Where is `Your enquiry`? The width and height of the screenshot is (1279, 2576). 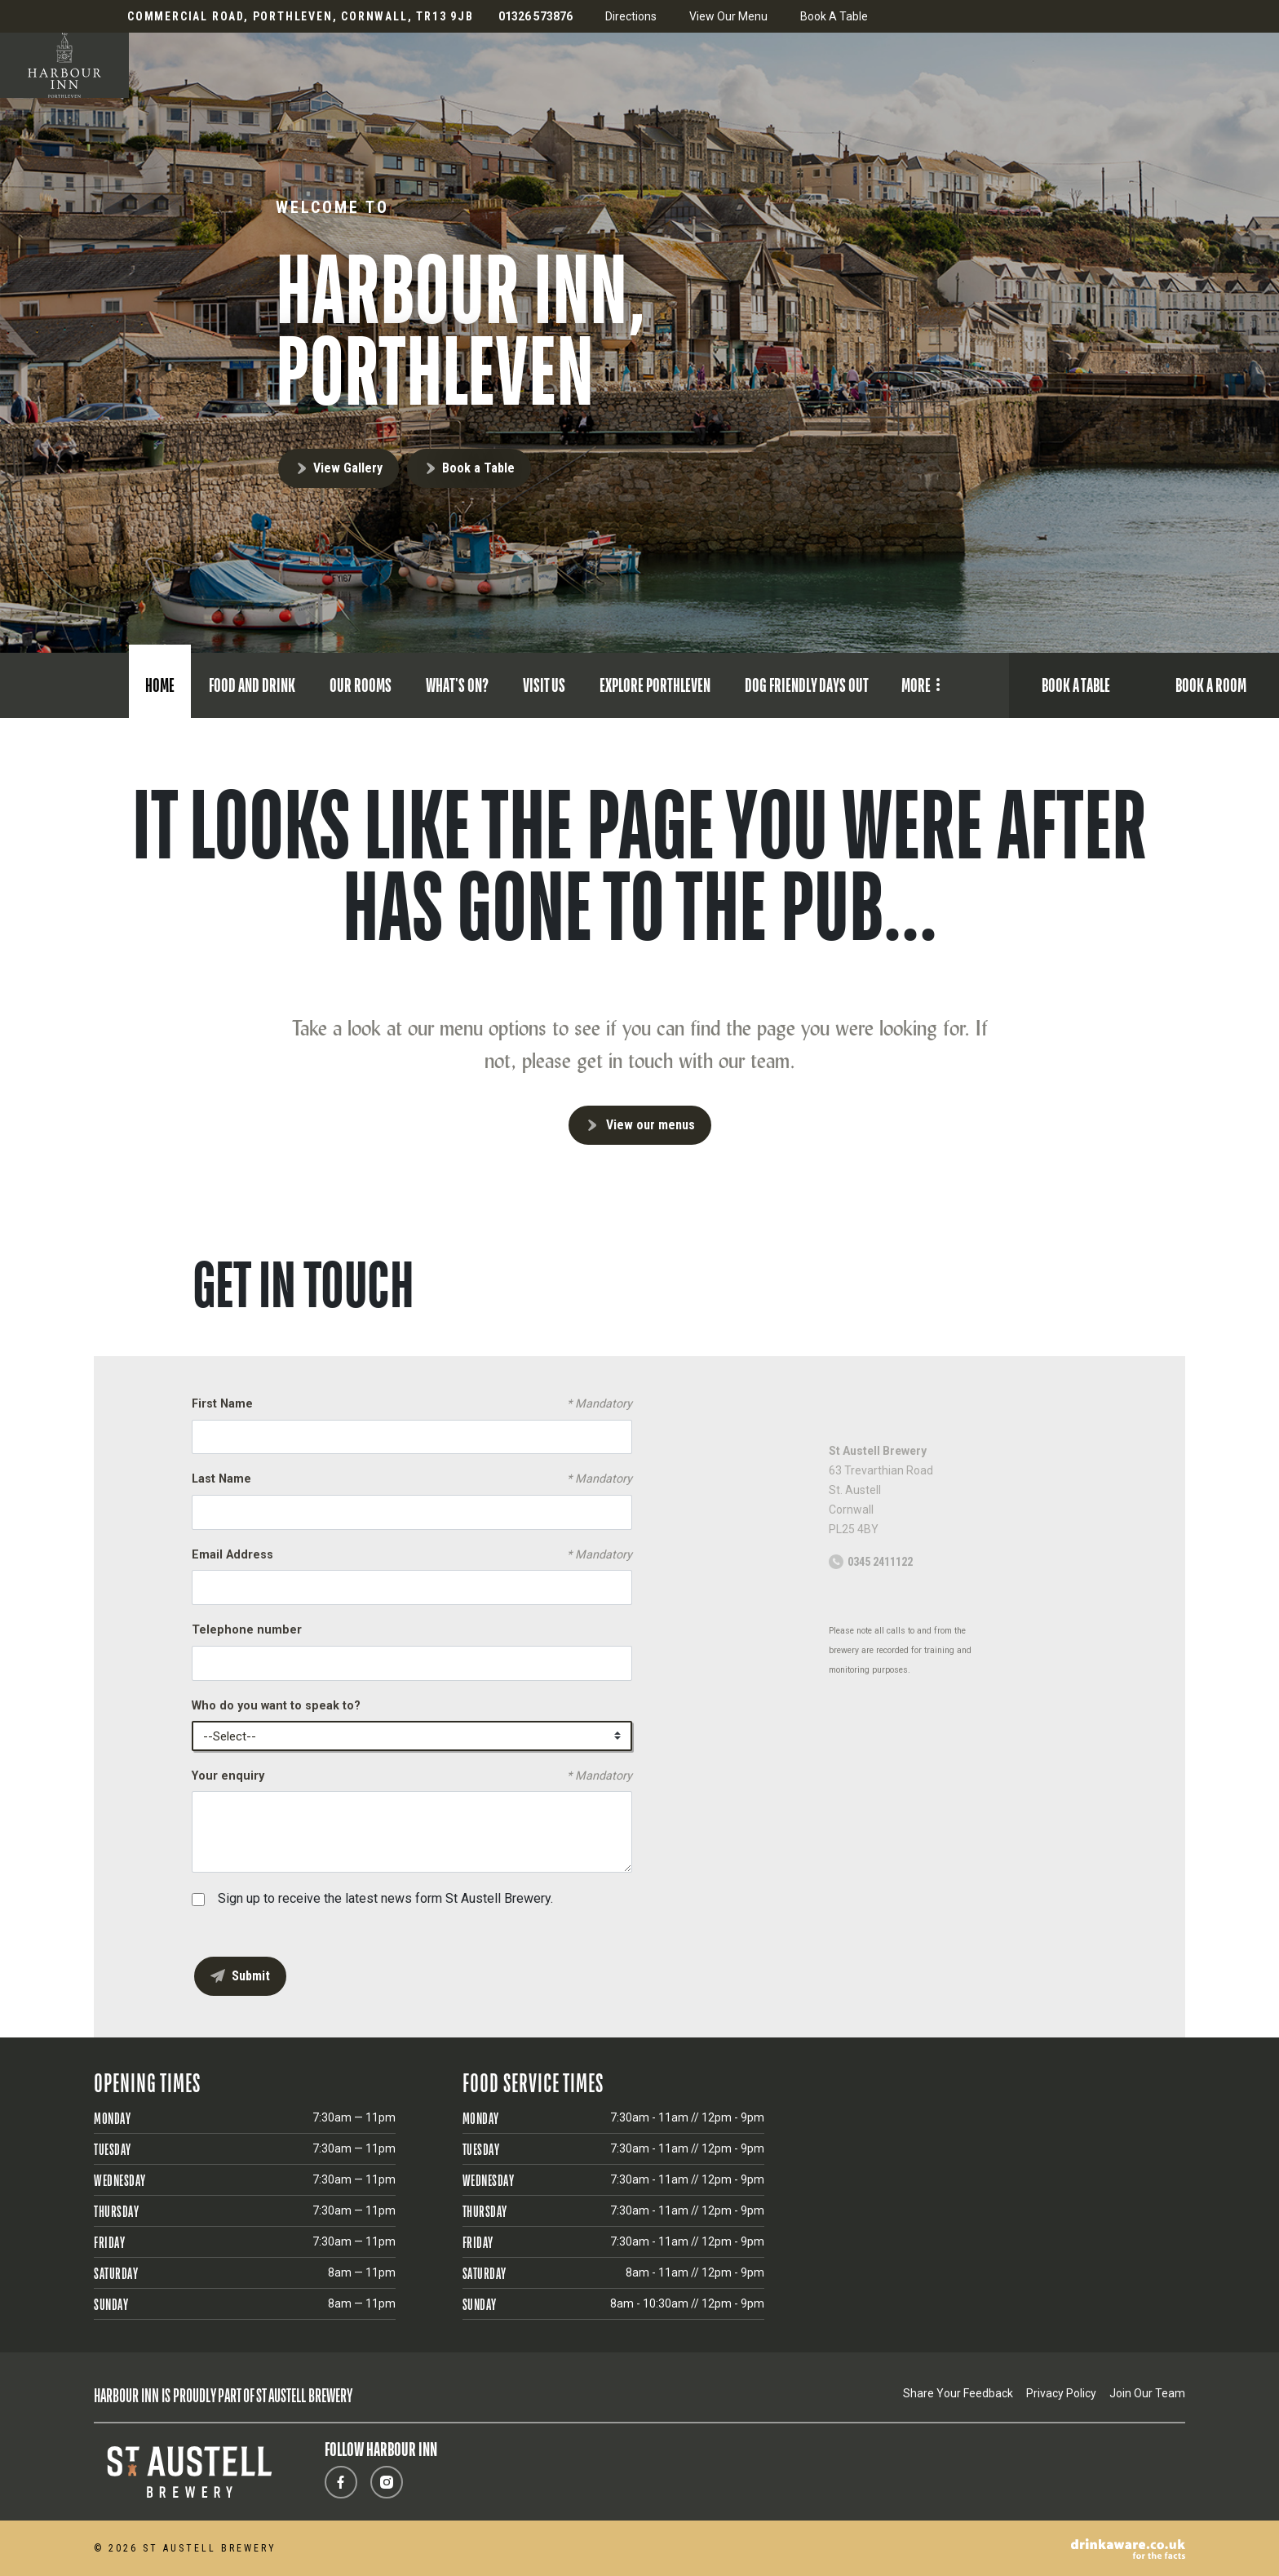 Your enquiry is located at coordinates (412, 1776).